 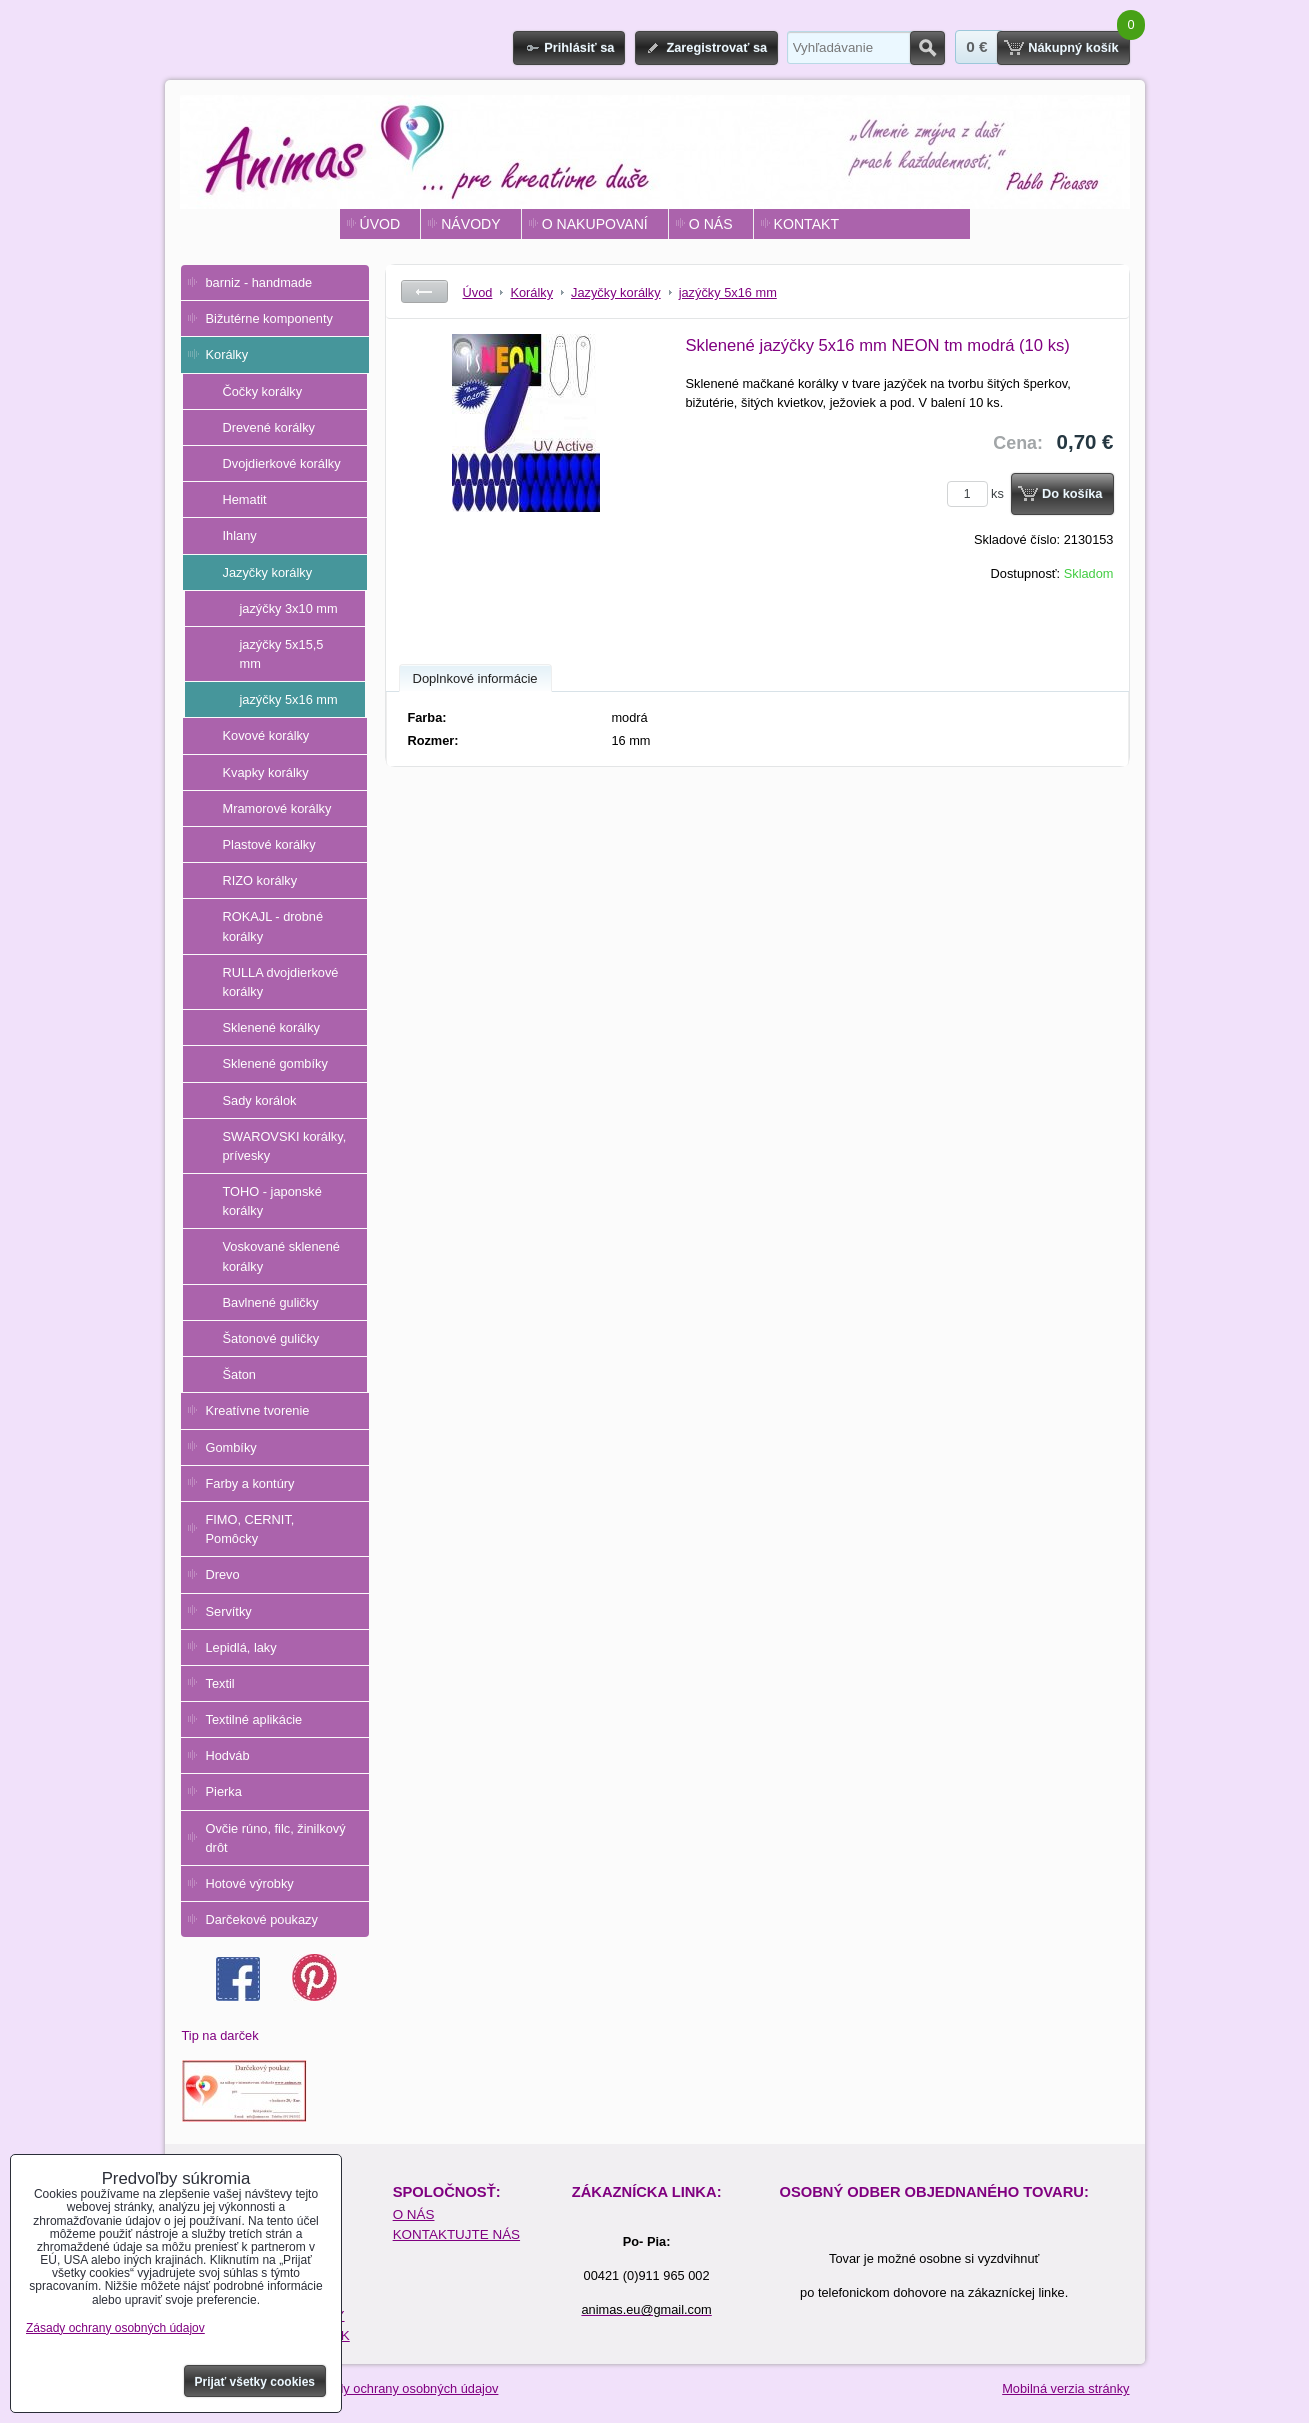 I want to click on NÁVODY, so click(x=470, y=224).